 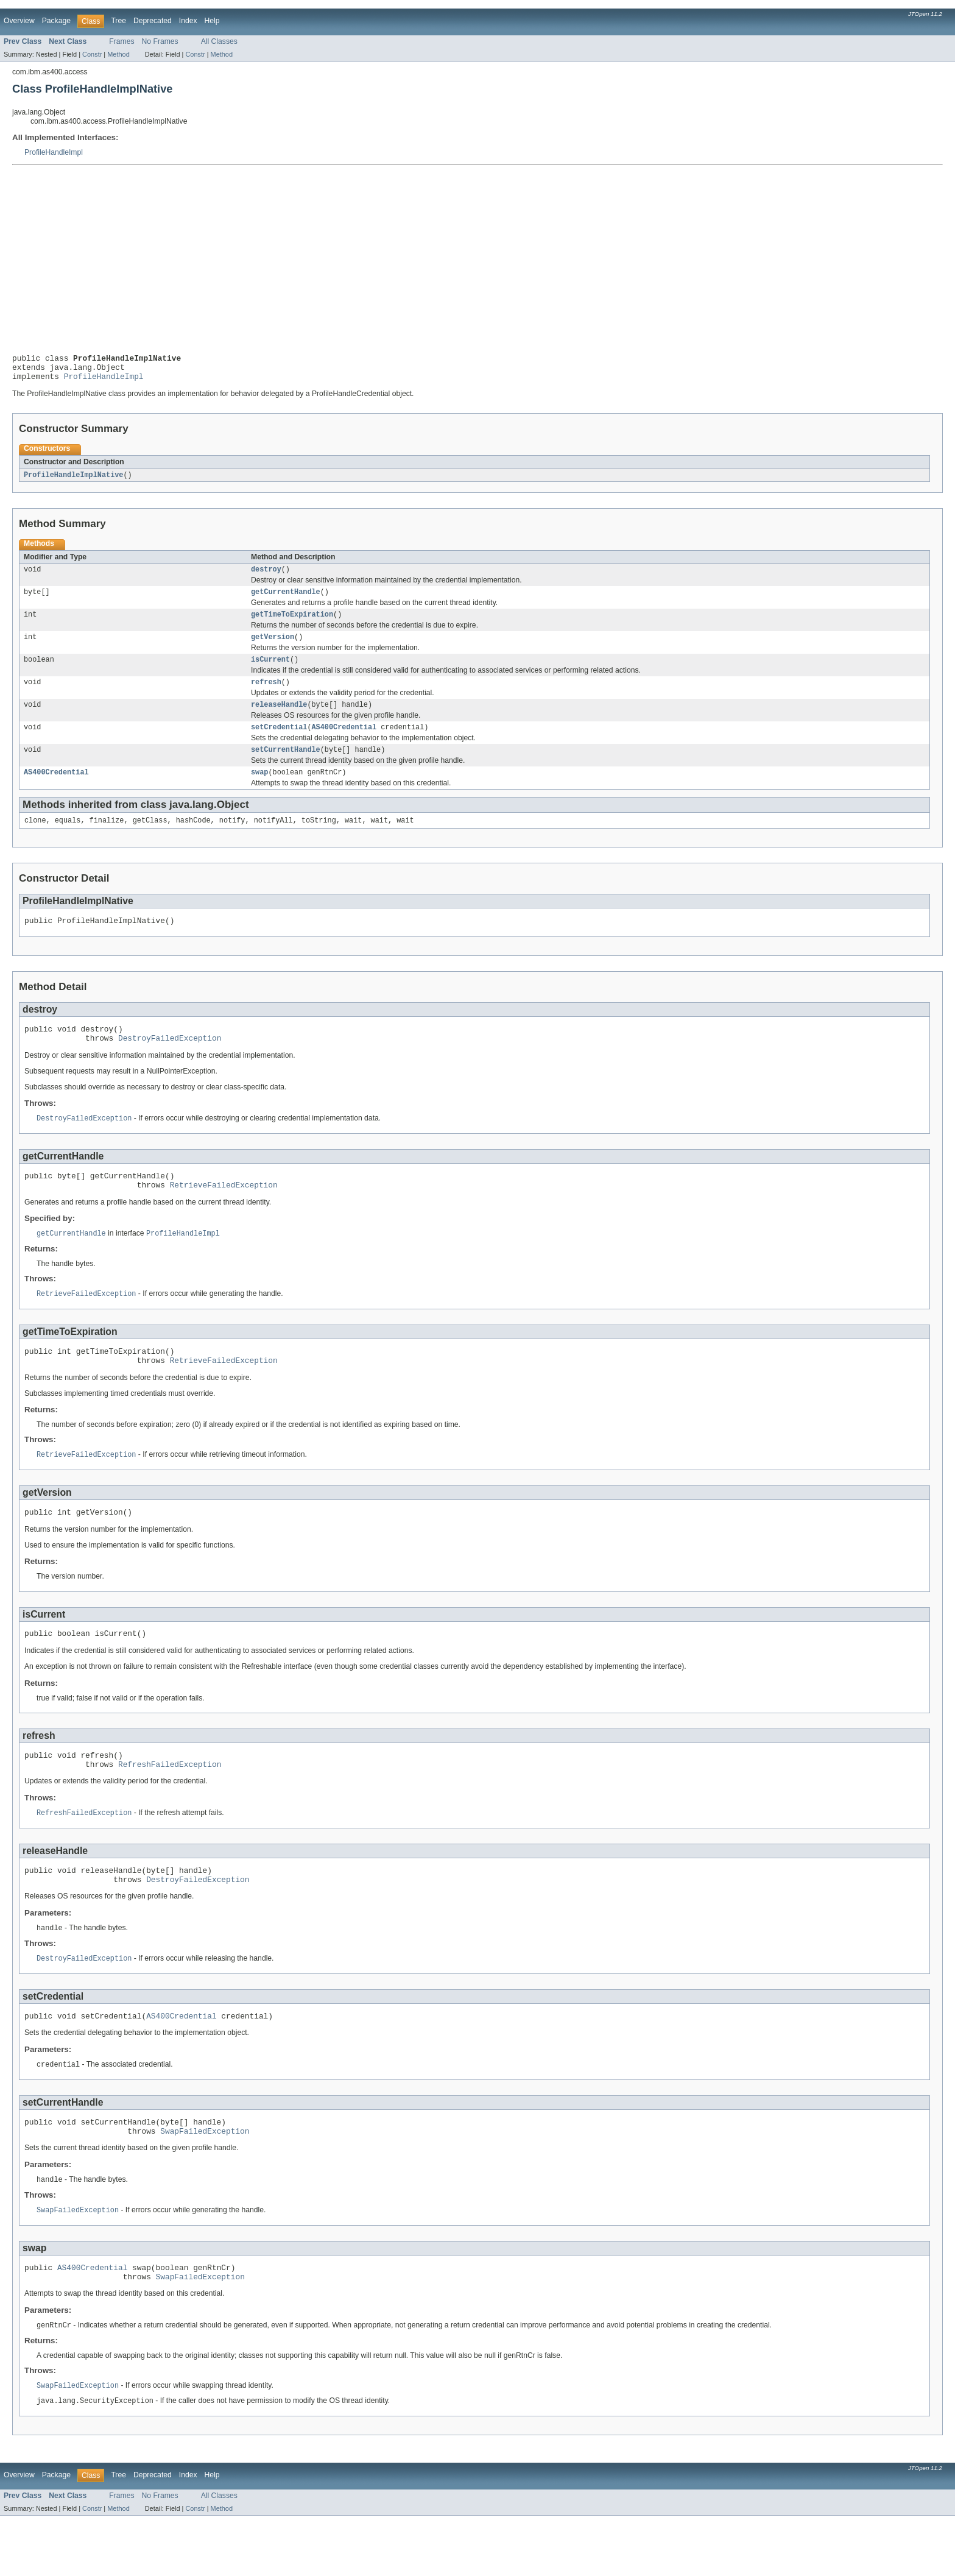 What do you see at coordinates (266, 576) in the screenshot?
I see `destroy` at bounding box center [266, 576].